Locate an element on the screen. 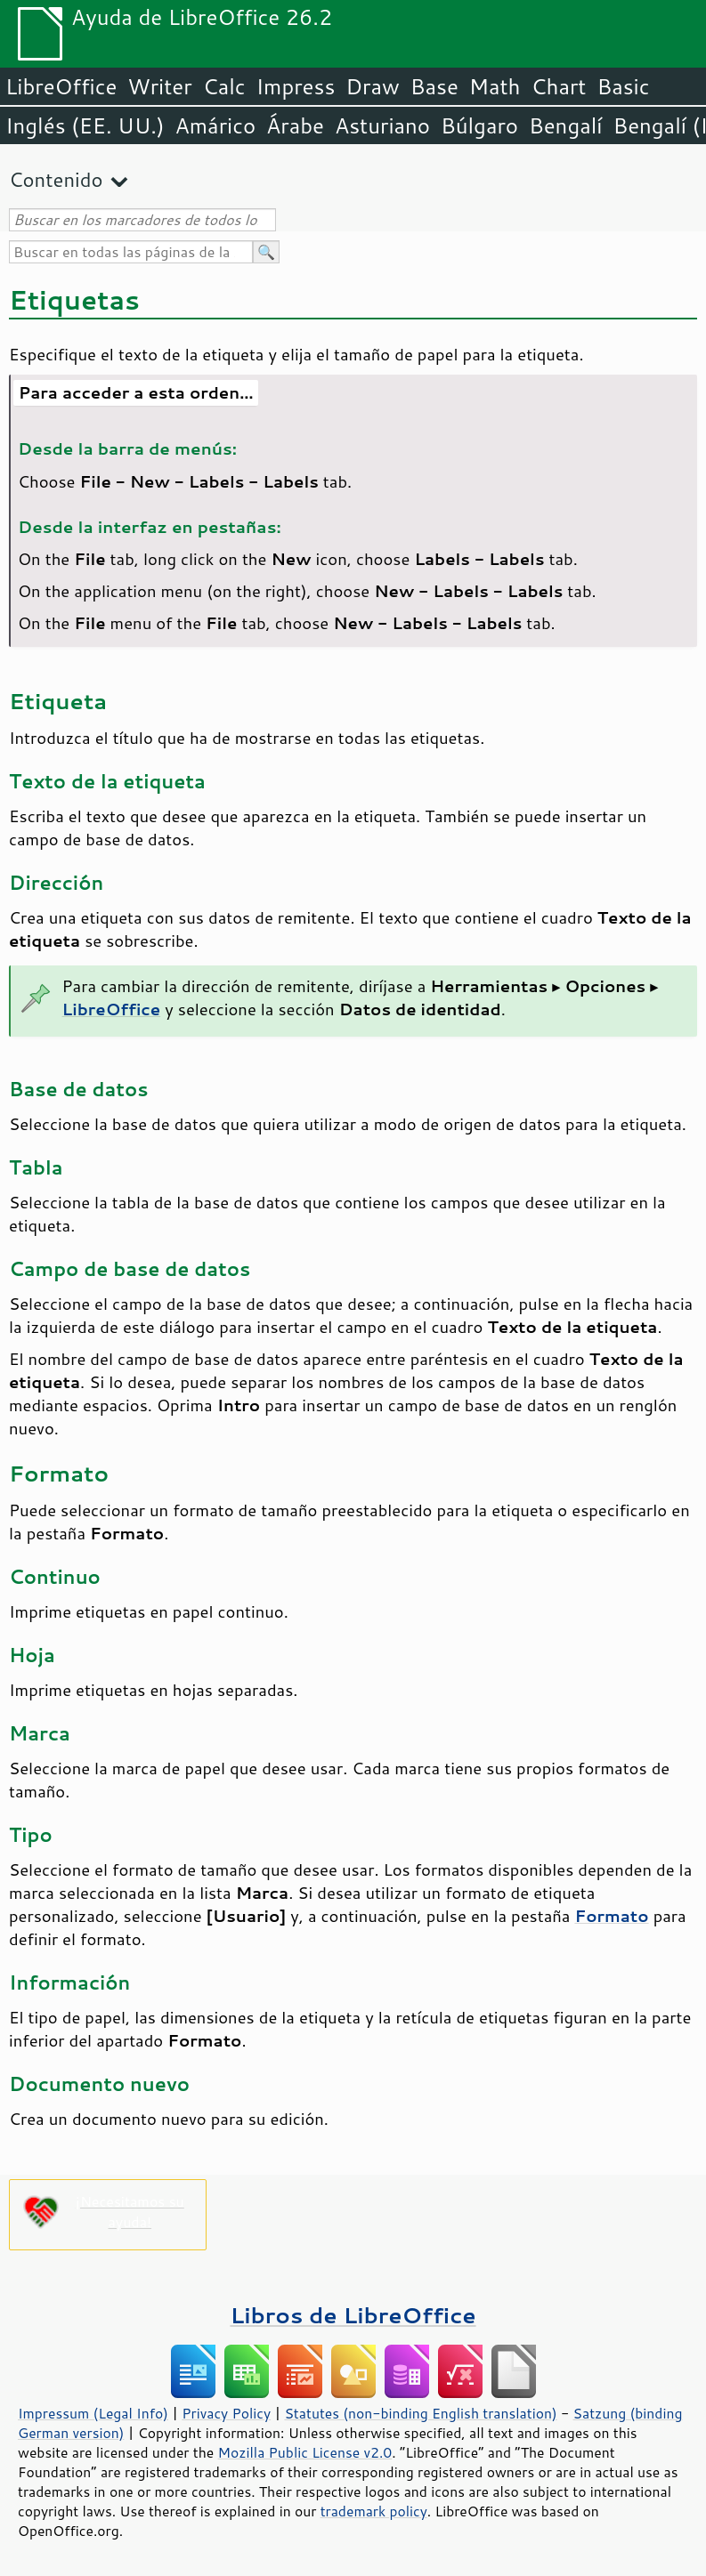 Image resolution: width=706 pixels, height=2576 pixels. Asturiano is located at coordinates (382, 125).